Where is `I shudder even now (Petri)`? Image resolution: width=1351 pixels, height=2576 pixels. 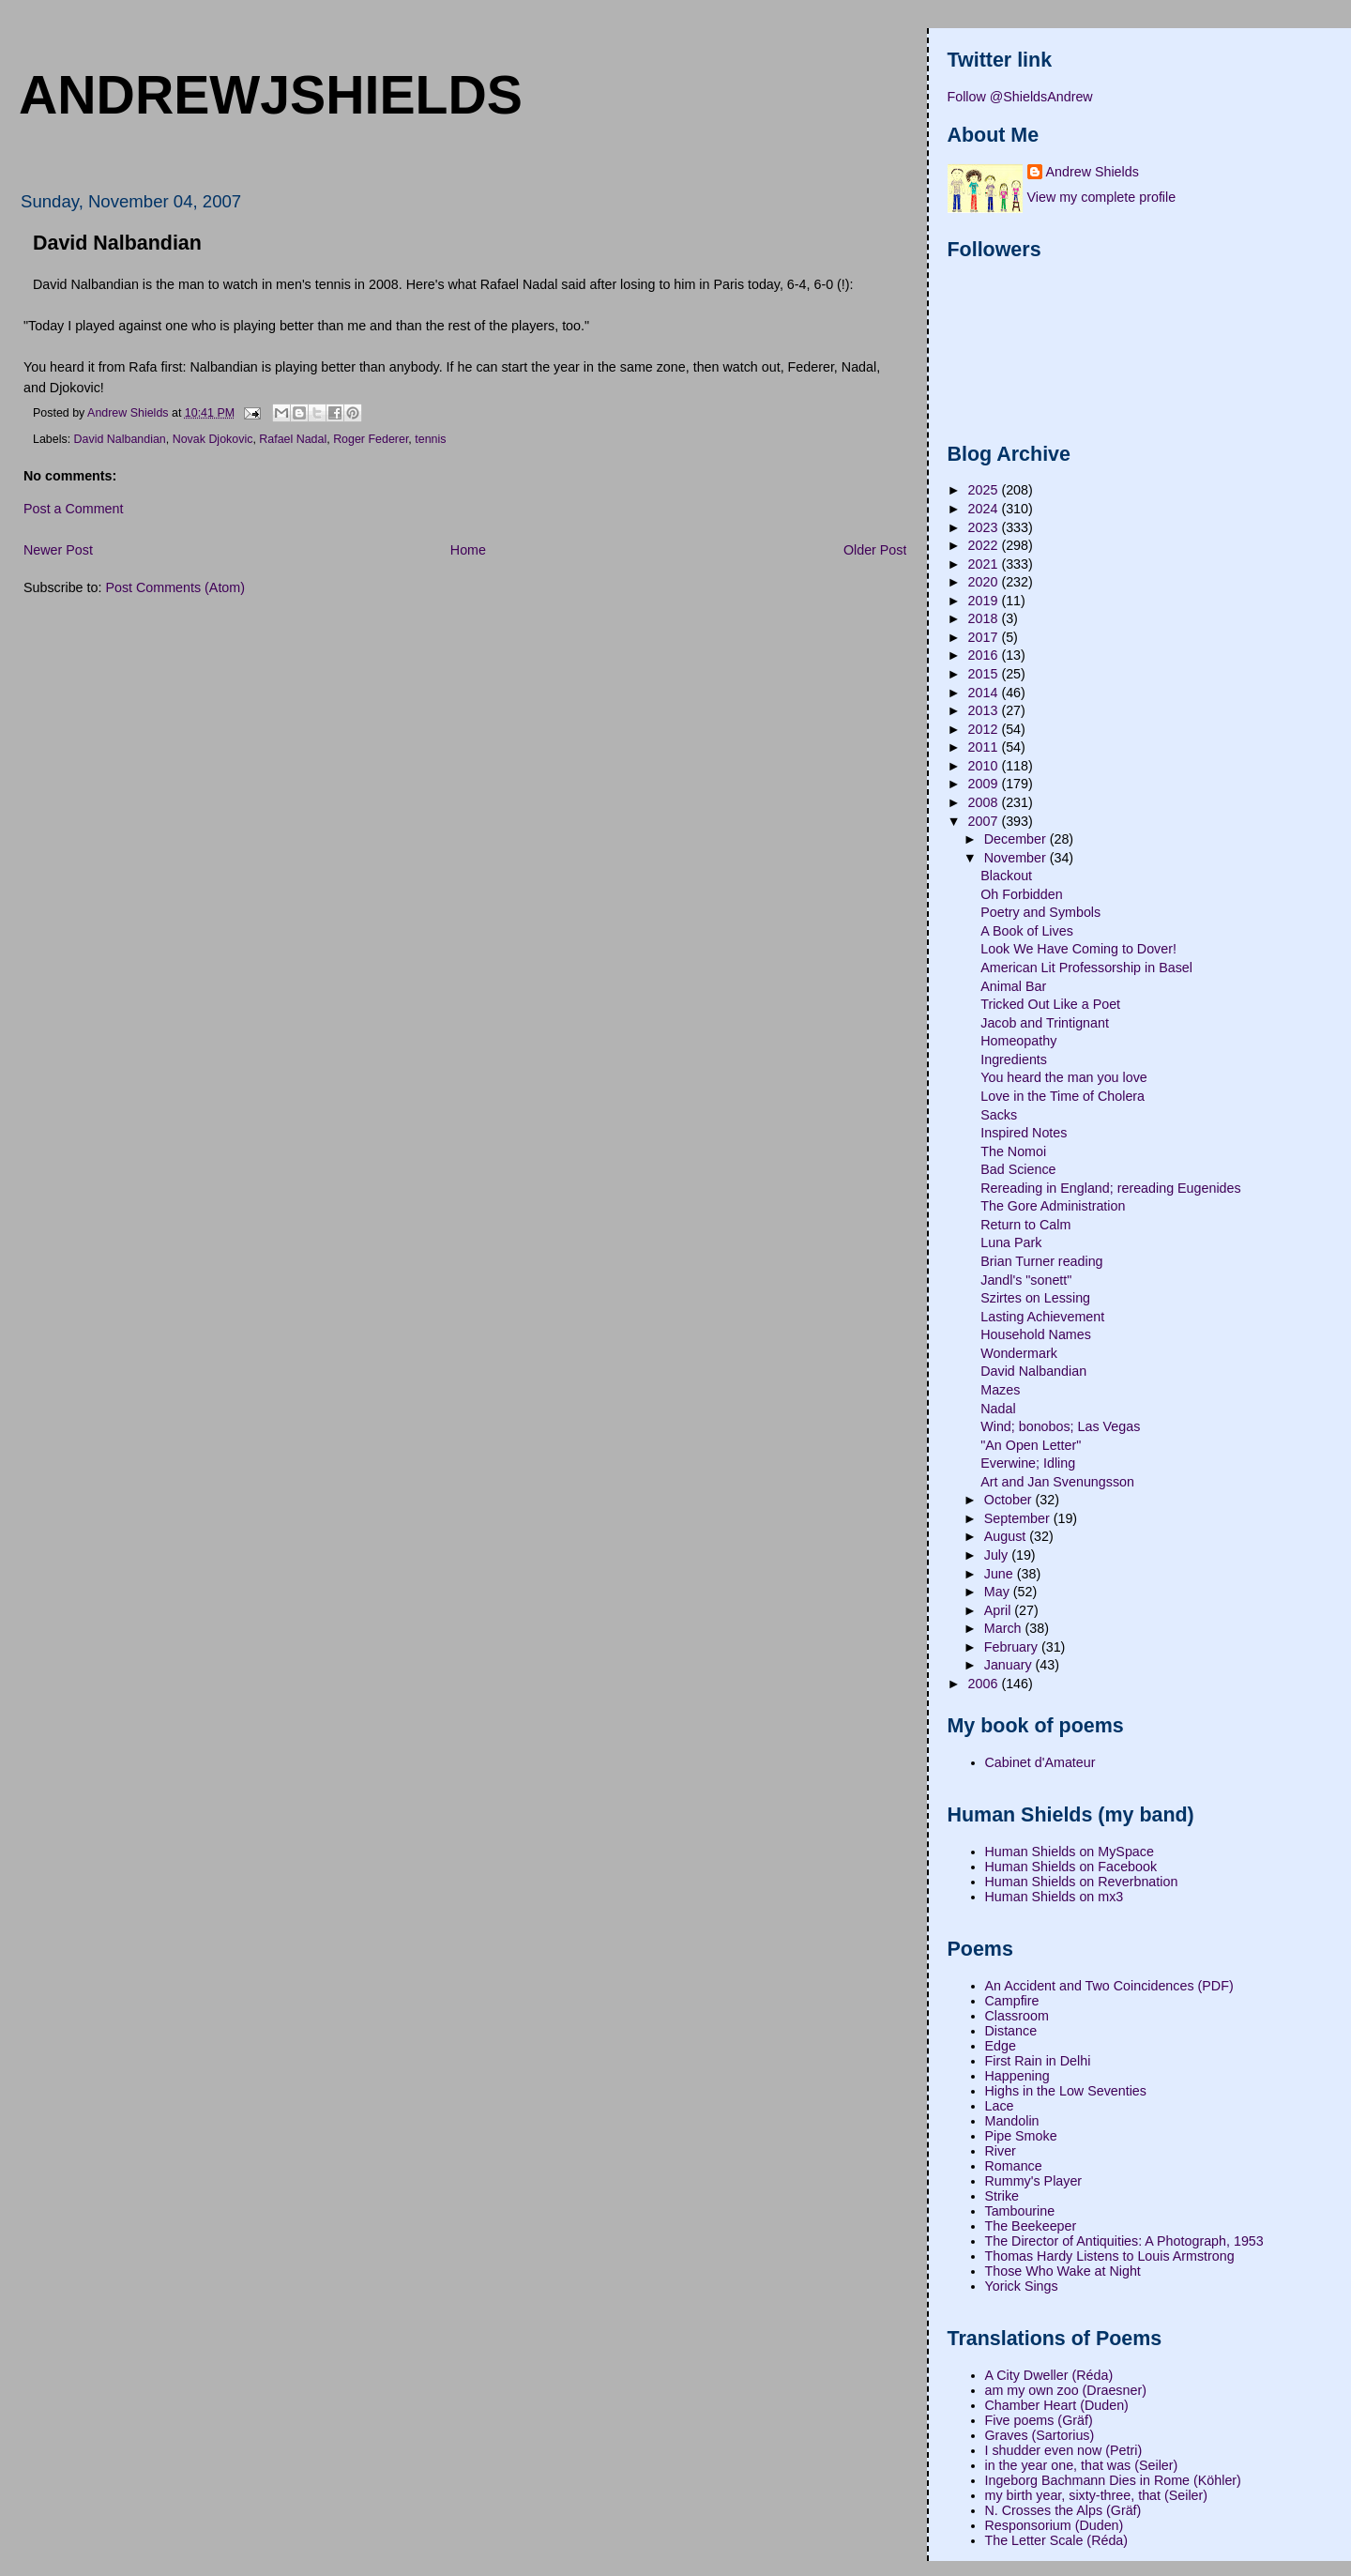
I shudder even now (Petri) is located at coordinates (1064, 2450).